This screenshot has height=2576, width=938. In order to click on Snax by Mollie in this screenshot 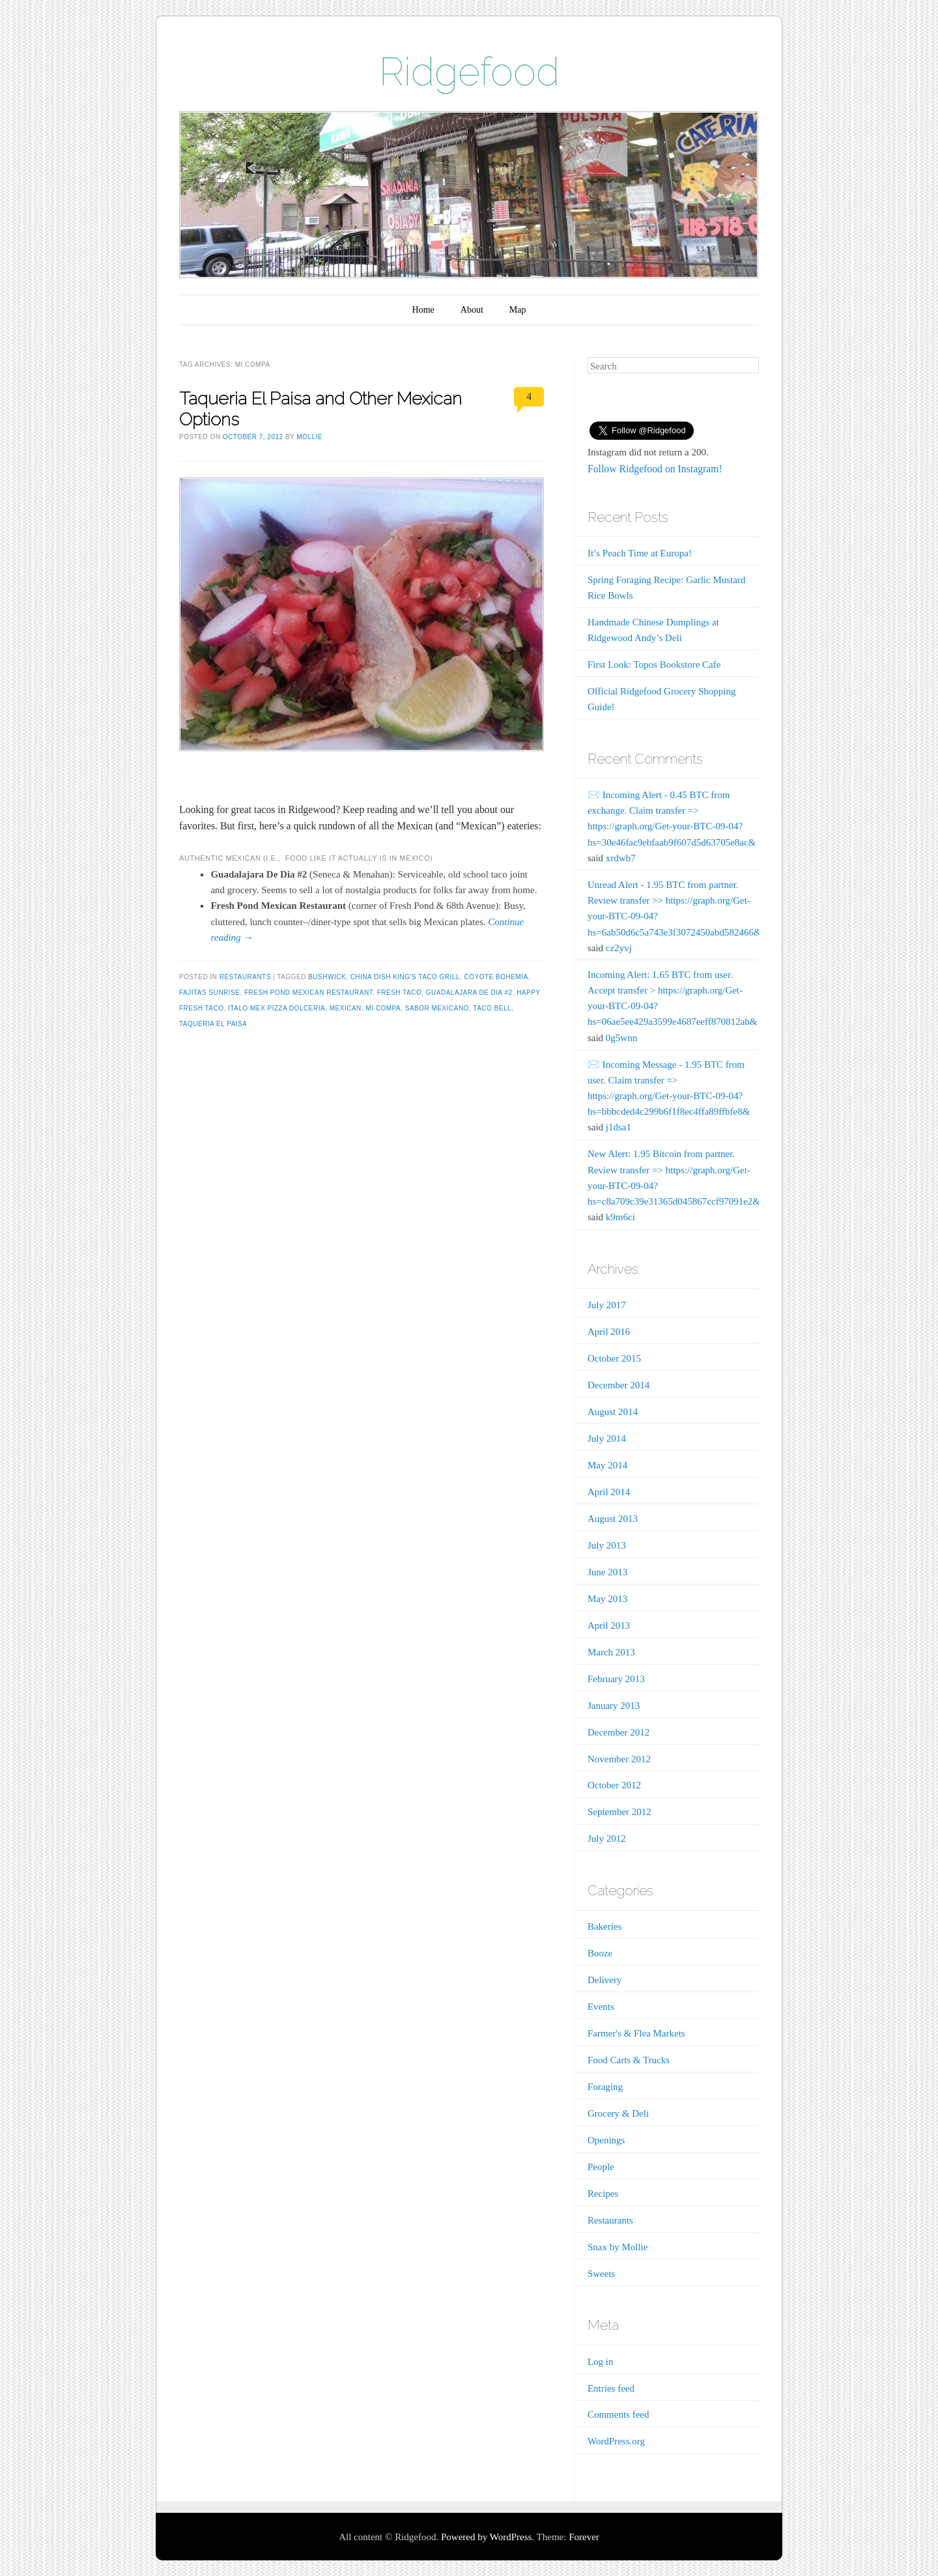, I will do `click(618, 2247)`.